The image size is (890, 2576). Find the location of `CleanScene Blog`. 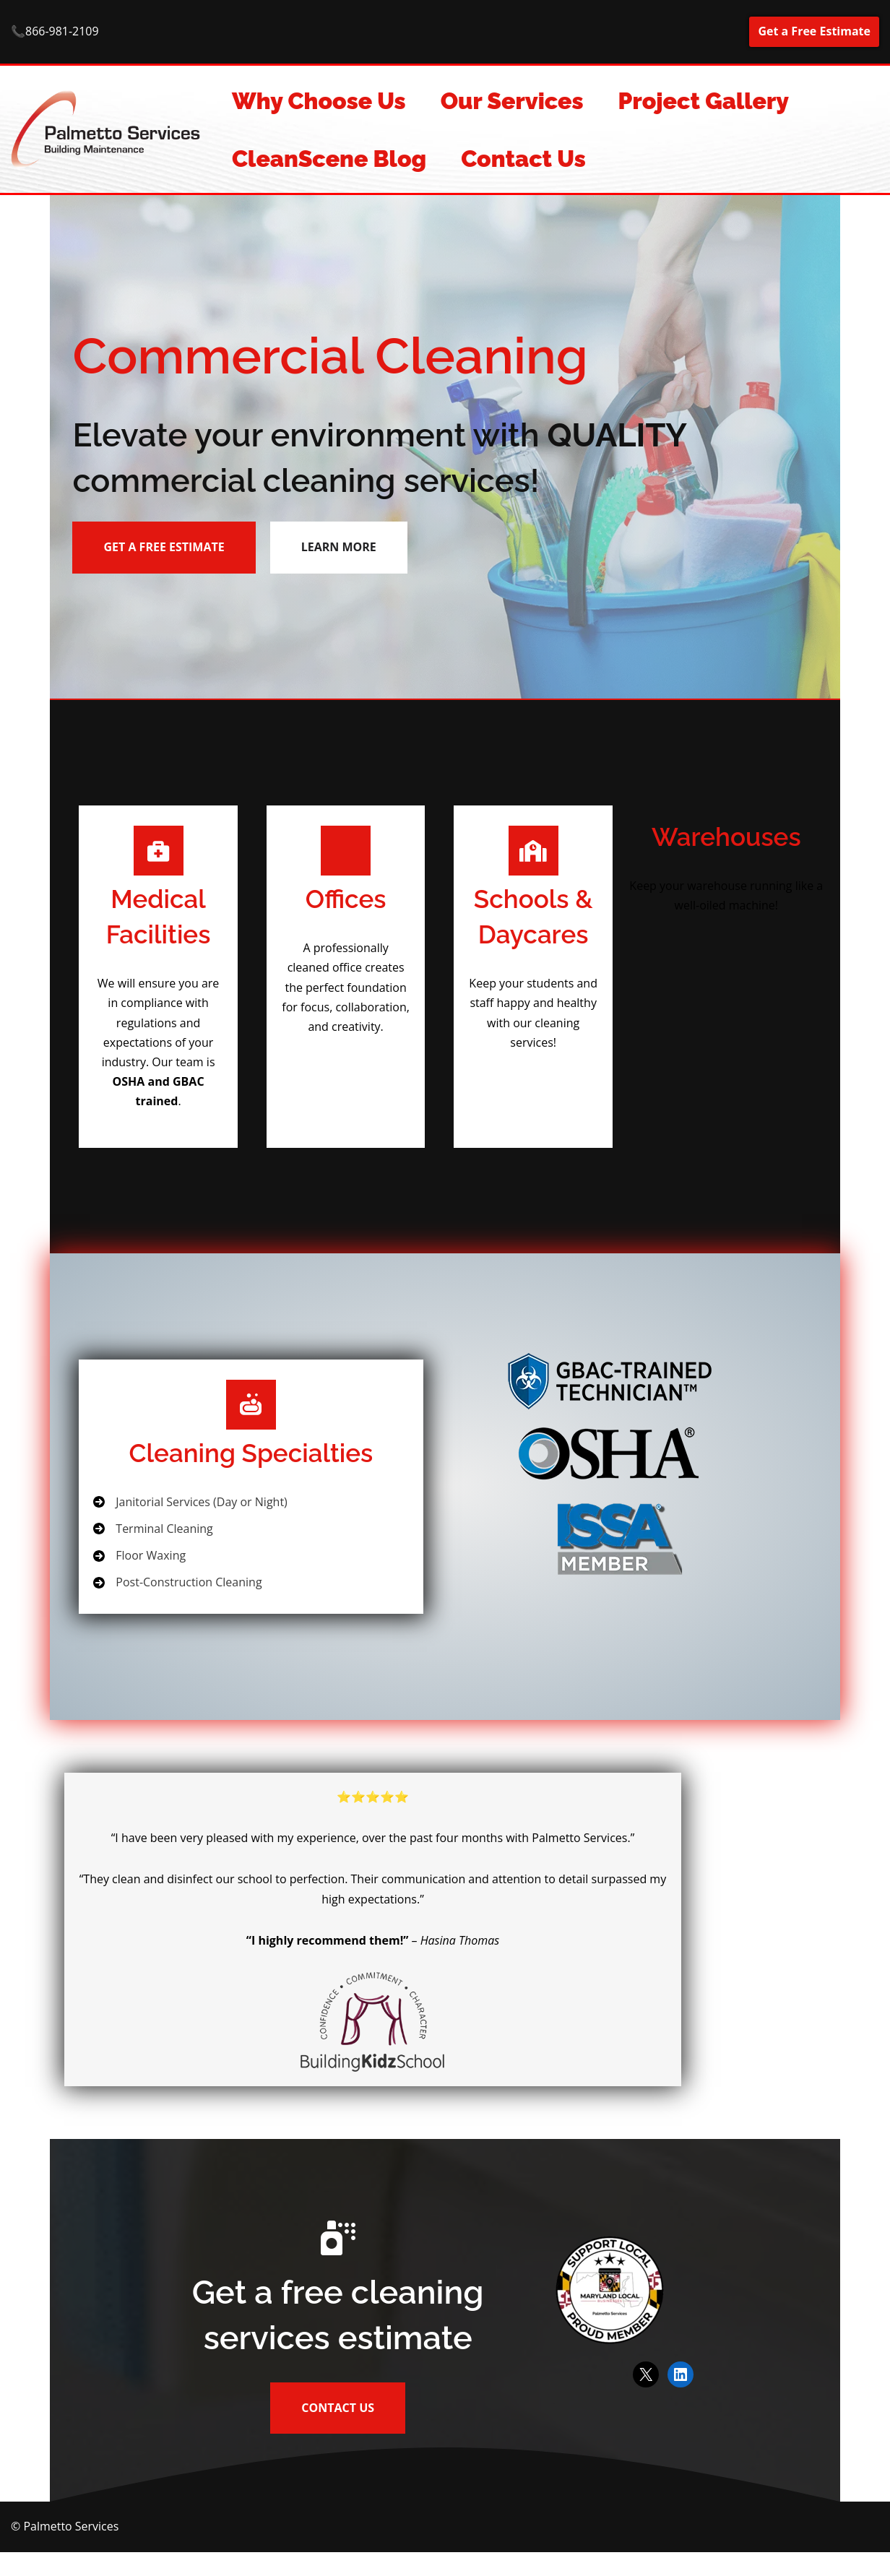

CleanScene Blog is located at coordinates (329, 158).